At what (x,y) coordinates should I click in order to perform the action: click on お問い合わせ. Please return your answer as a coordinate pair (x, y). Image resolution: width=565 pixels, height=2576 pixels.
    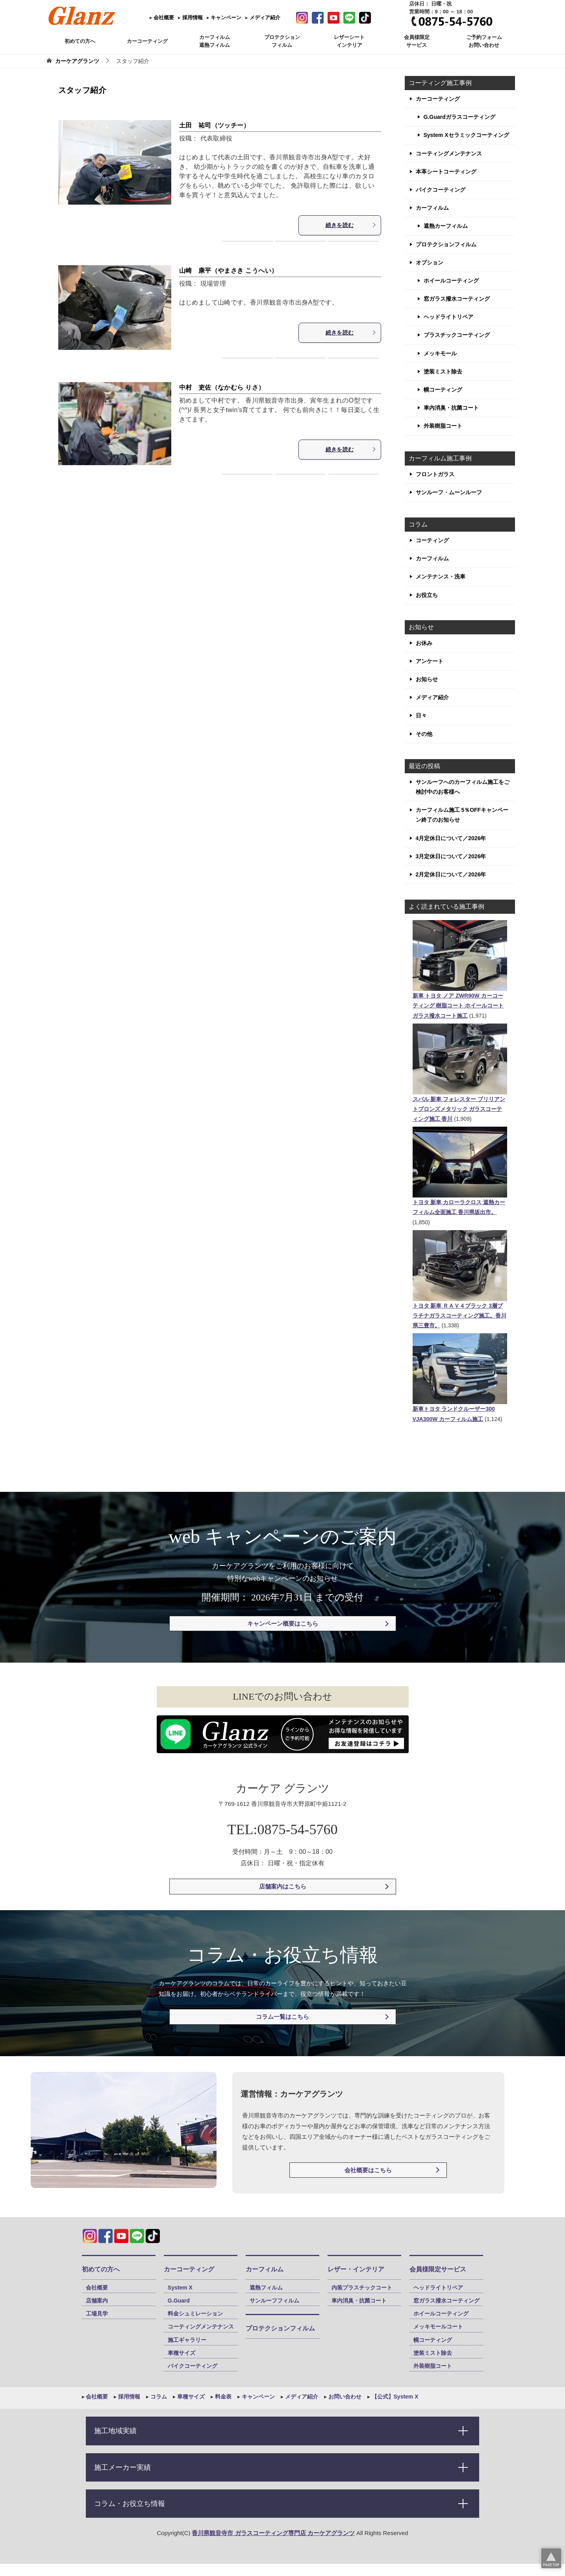
    Looking at the image, I should click on (344, 2396).